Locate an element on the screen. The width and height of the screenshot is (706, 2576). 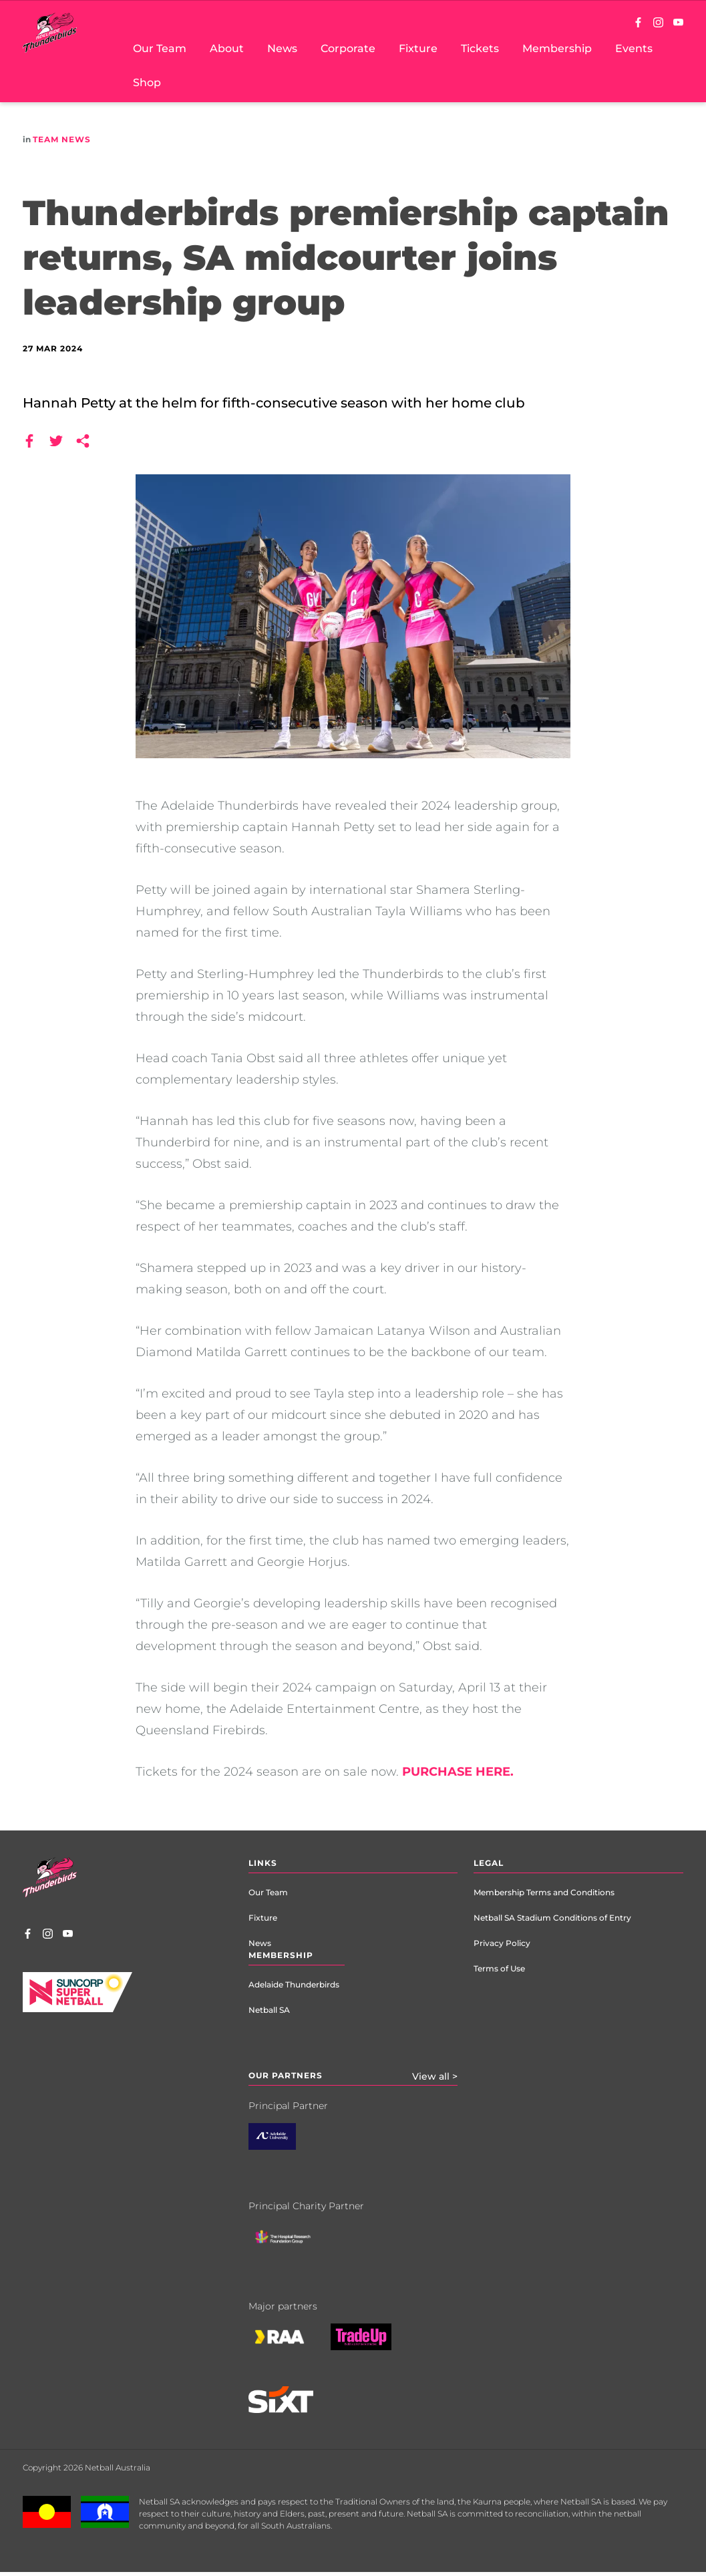
News is located at coordinates (259, 1943).